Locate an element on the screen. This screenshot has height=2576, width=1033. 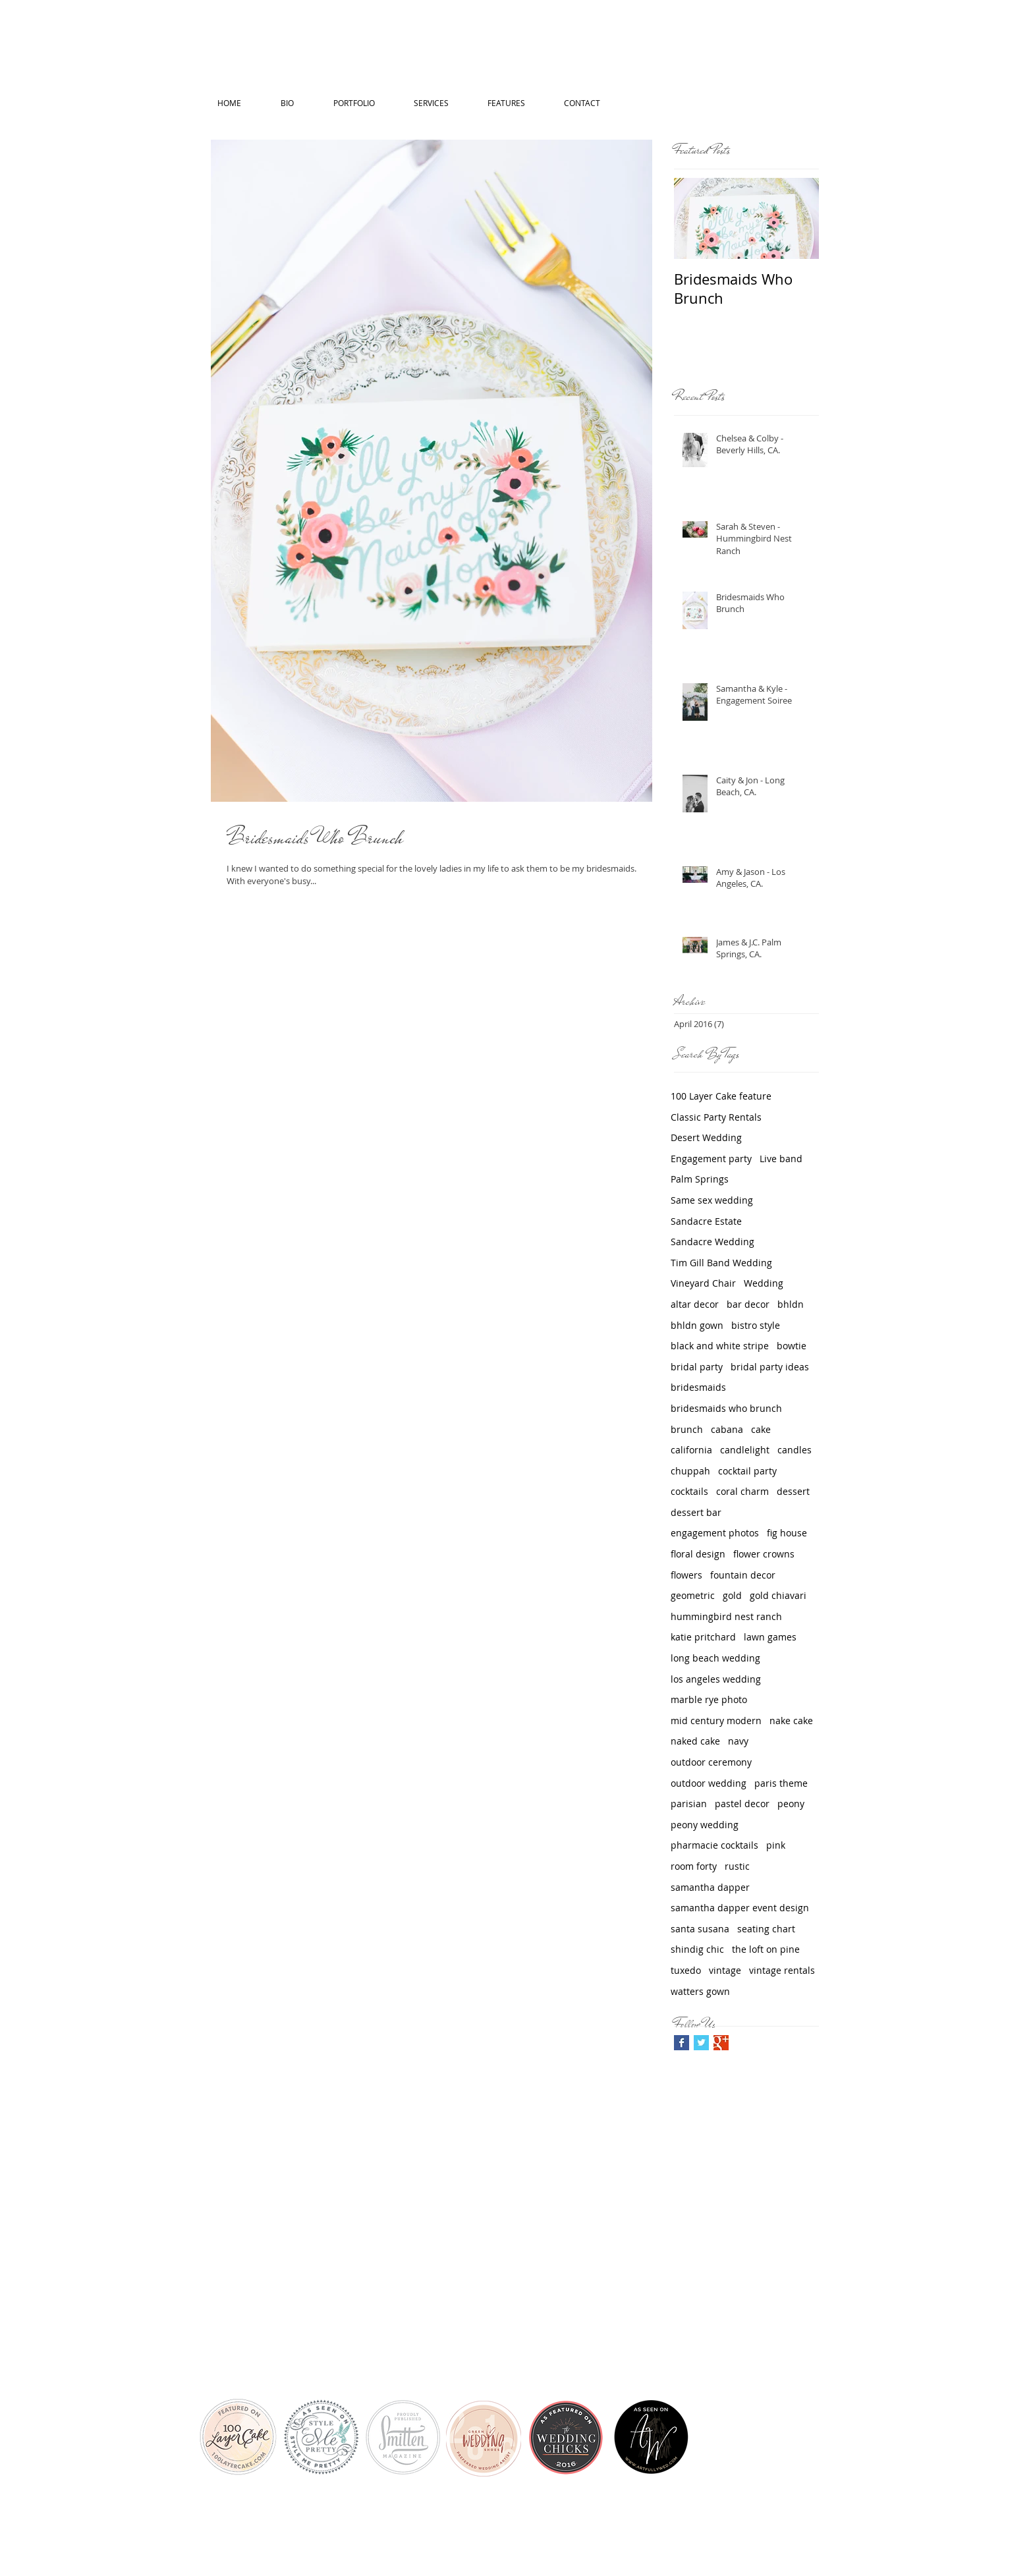
bistro style is located at coordinates (755, 1325).